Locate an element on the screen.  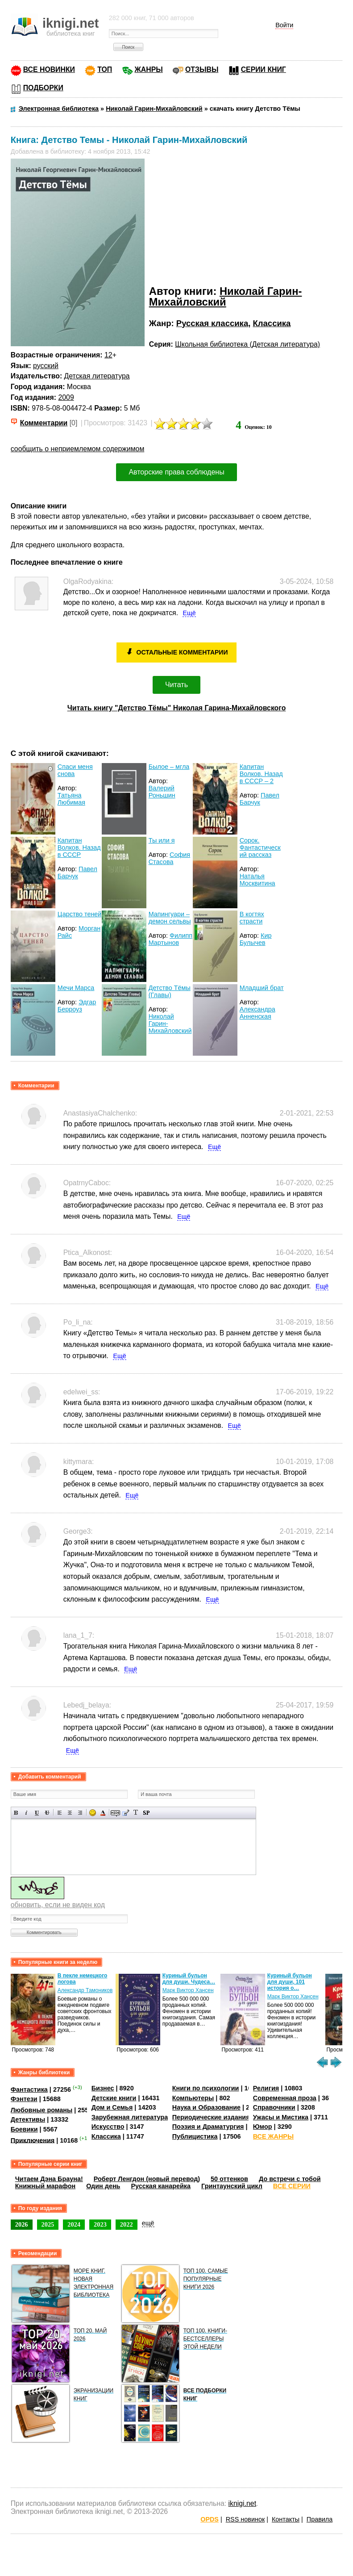
Детство Тёмы (Главы) is located at coordinates (170, 991).